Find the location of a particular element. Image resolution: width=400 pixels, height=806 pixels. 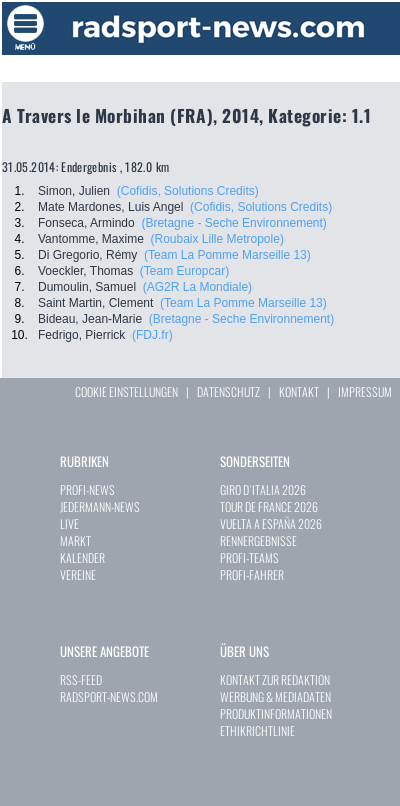

PROFI-NEWS is located at coordinates (87, 489).